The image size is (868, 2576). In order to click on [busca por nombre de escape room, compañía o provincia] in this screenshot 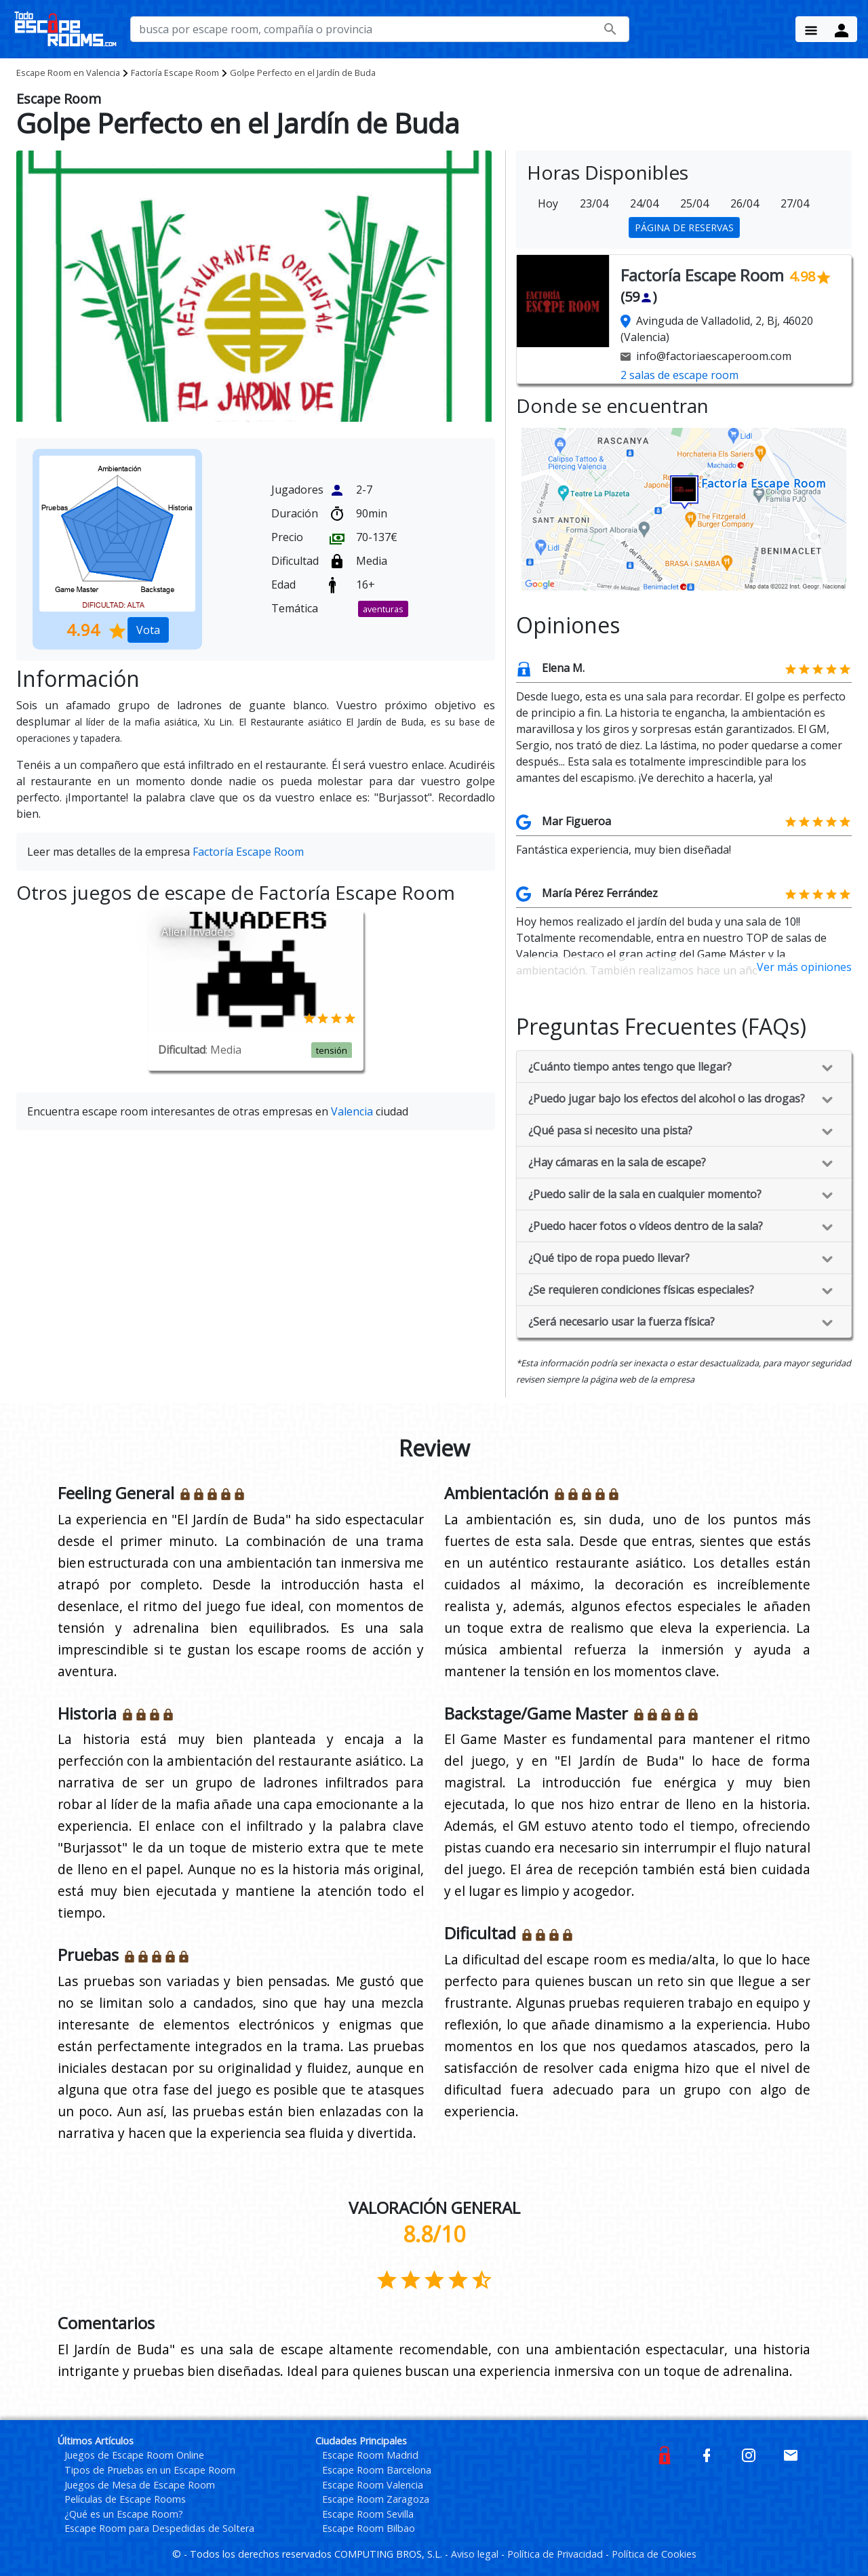, I will do `click(379, 29)`.